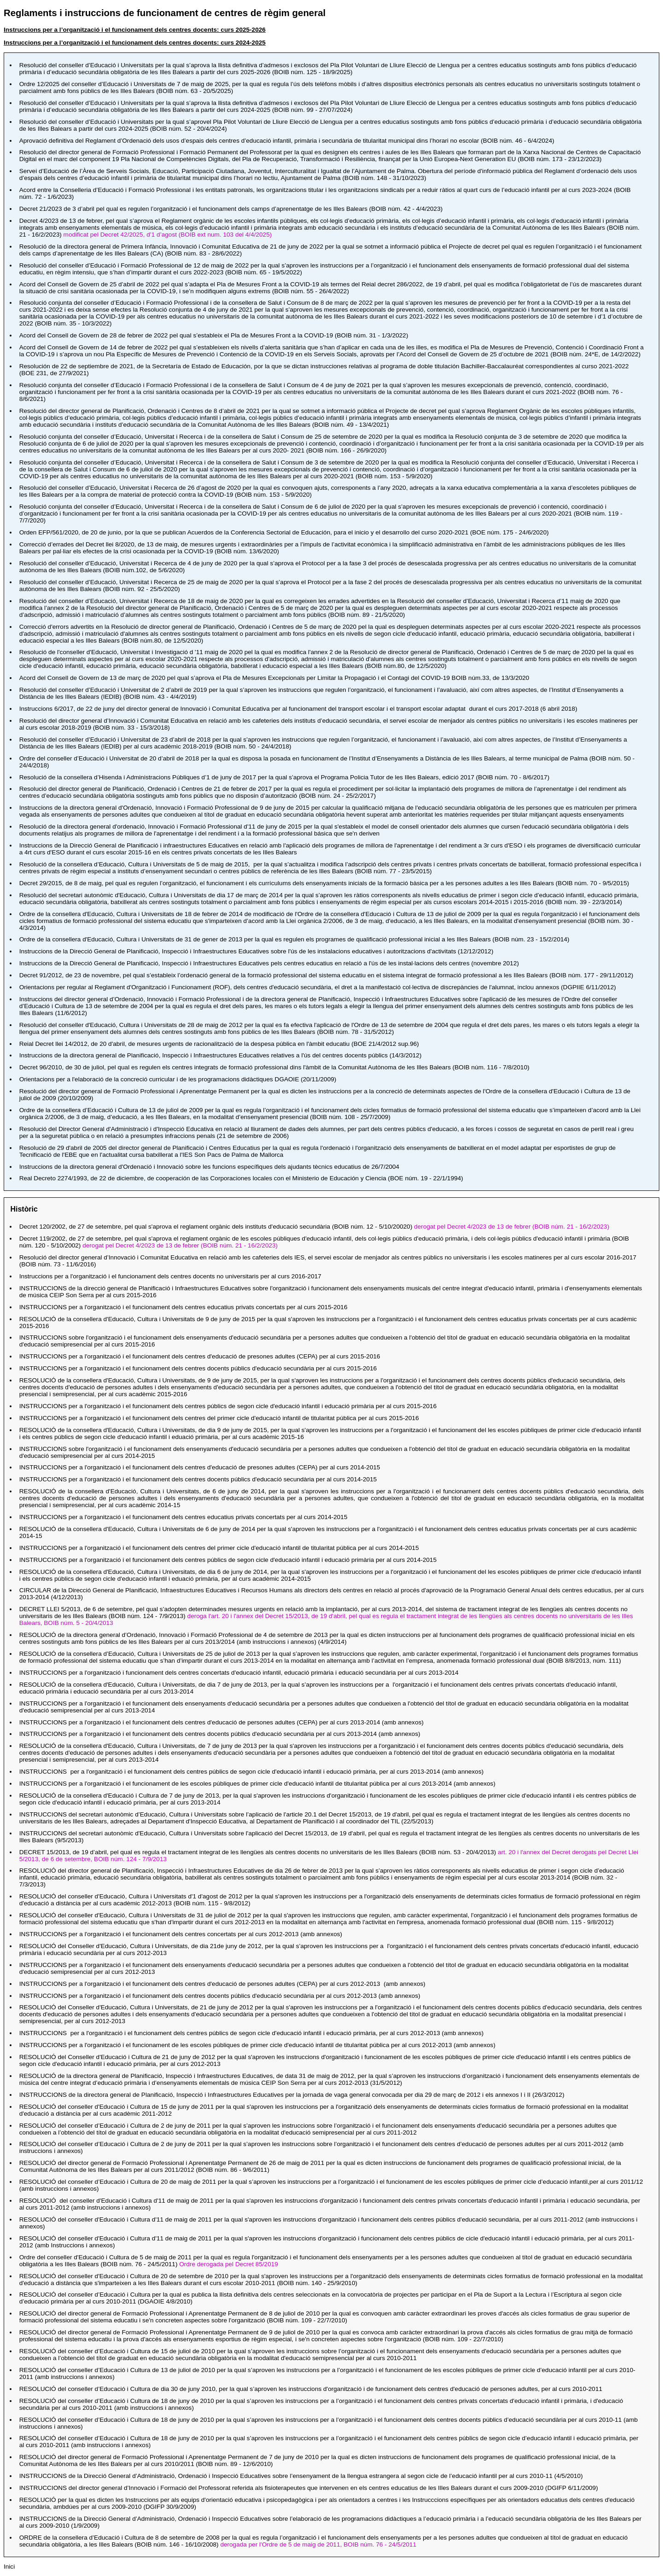 This screenshot has width=663, height=2576. What do you see at coordinates (301, 2475) in the screenshot?
I see `sobre l’ensenyament de la llengua estrangera al segon cicle de l’educació infantil per al curs 2010-11 ()` at bounding box center [301, 2475].